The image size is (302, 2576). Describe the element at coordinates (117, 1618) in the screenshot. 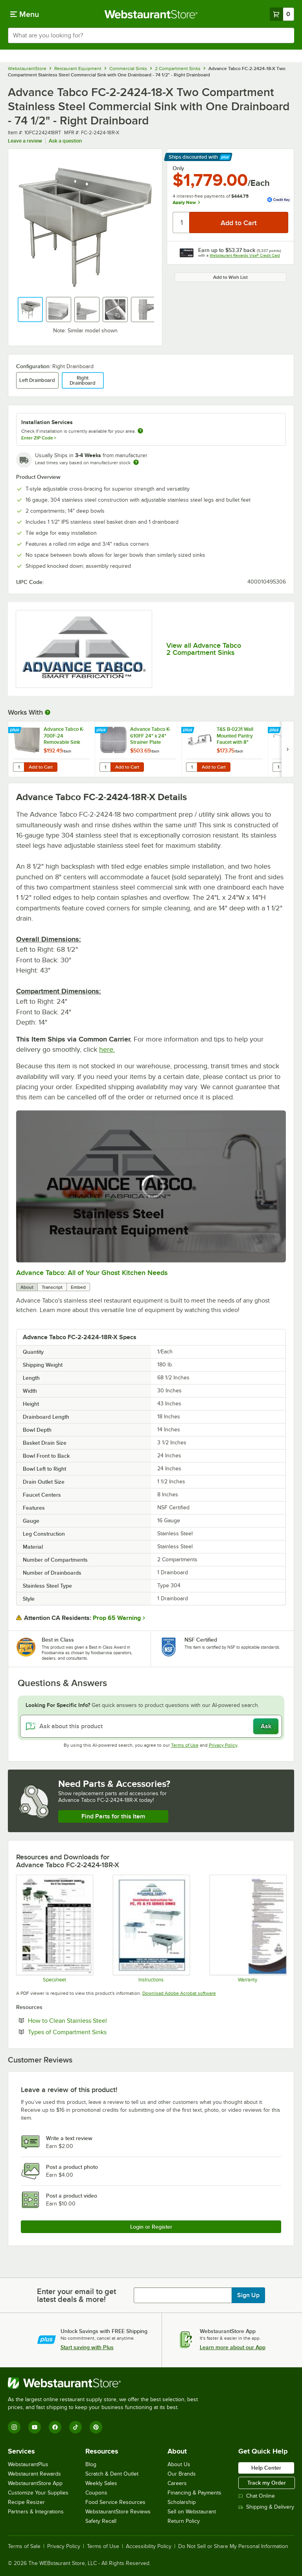

I see `Prop 65 Warning` at that location.